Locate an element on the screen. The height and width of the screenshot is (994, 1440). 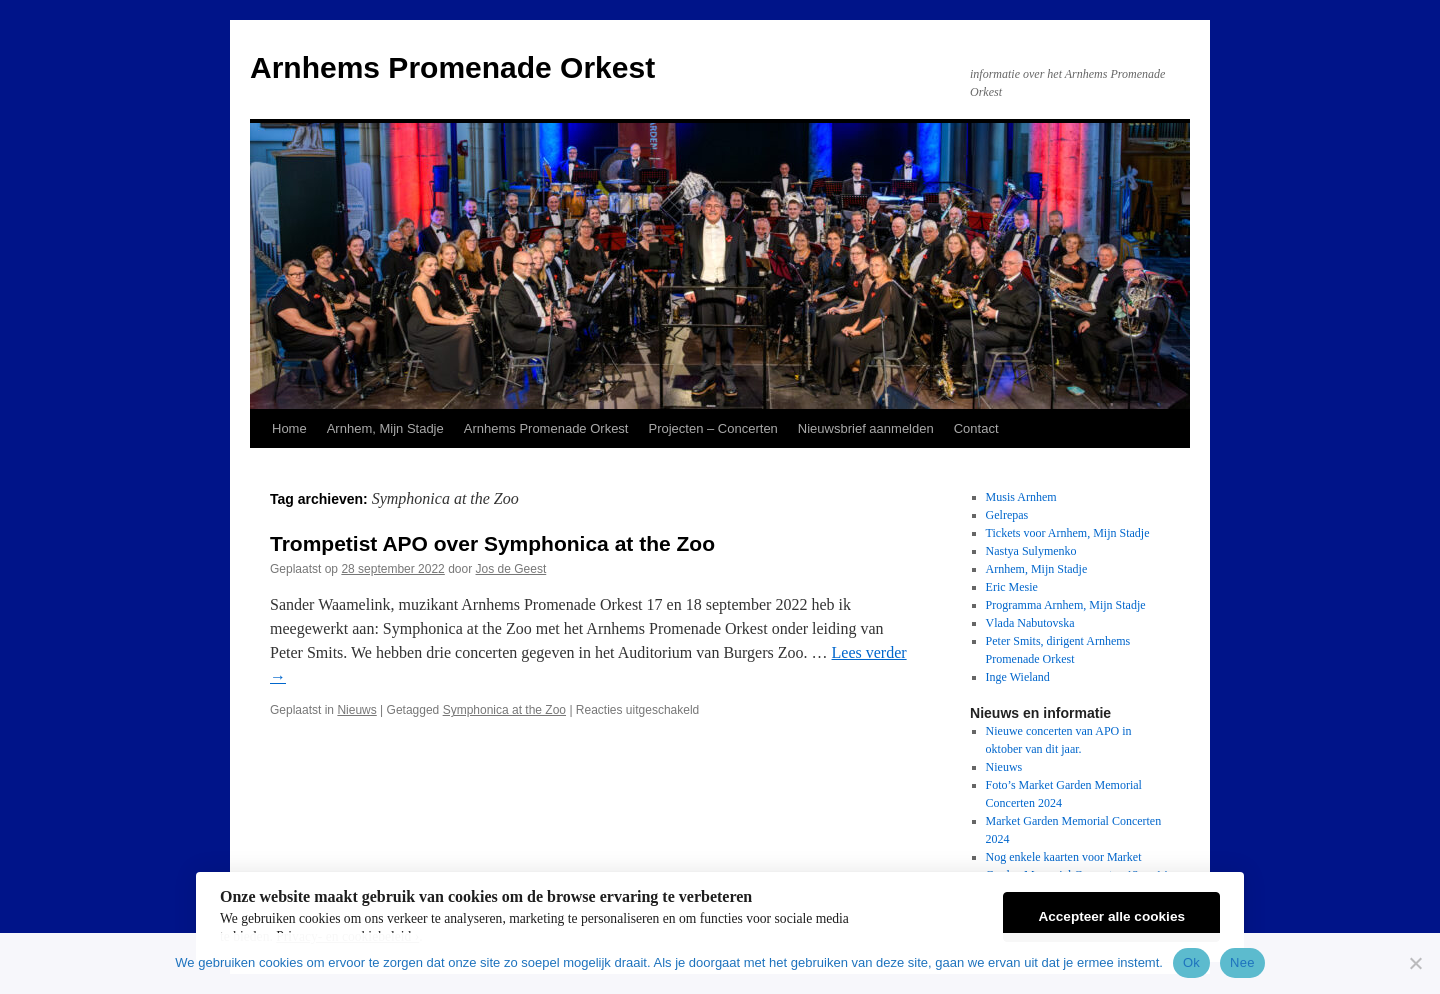
Nastya Sulymenko is located at coordinates (1031, 551).